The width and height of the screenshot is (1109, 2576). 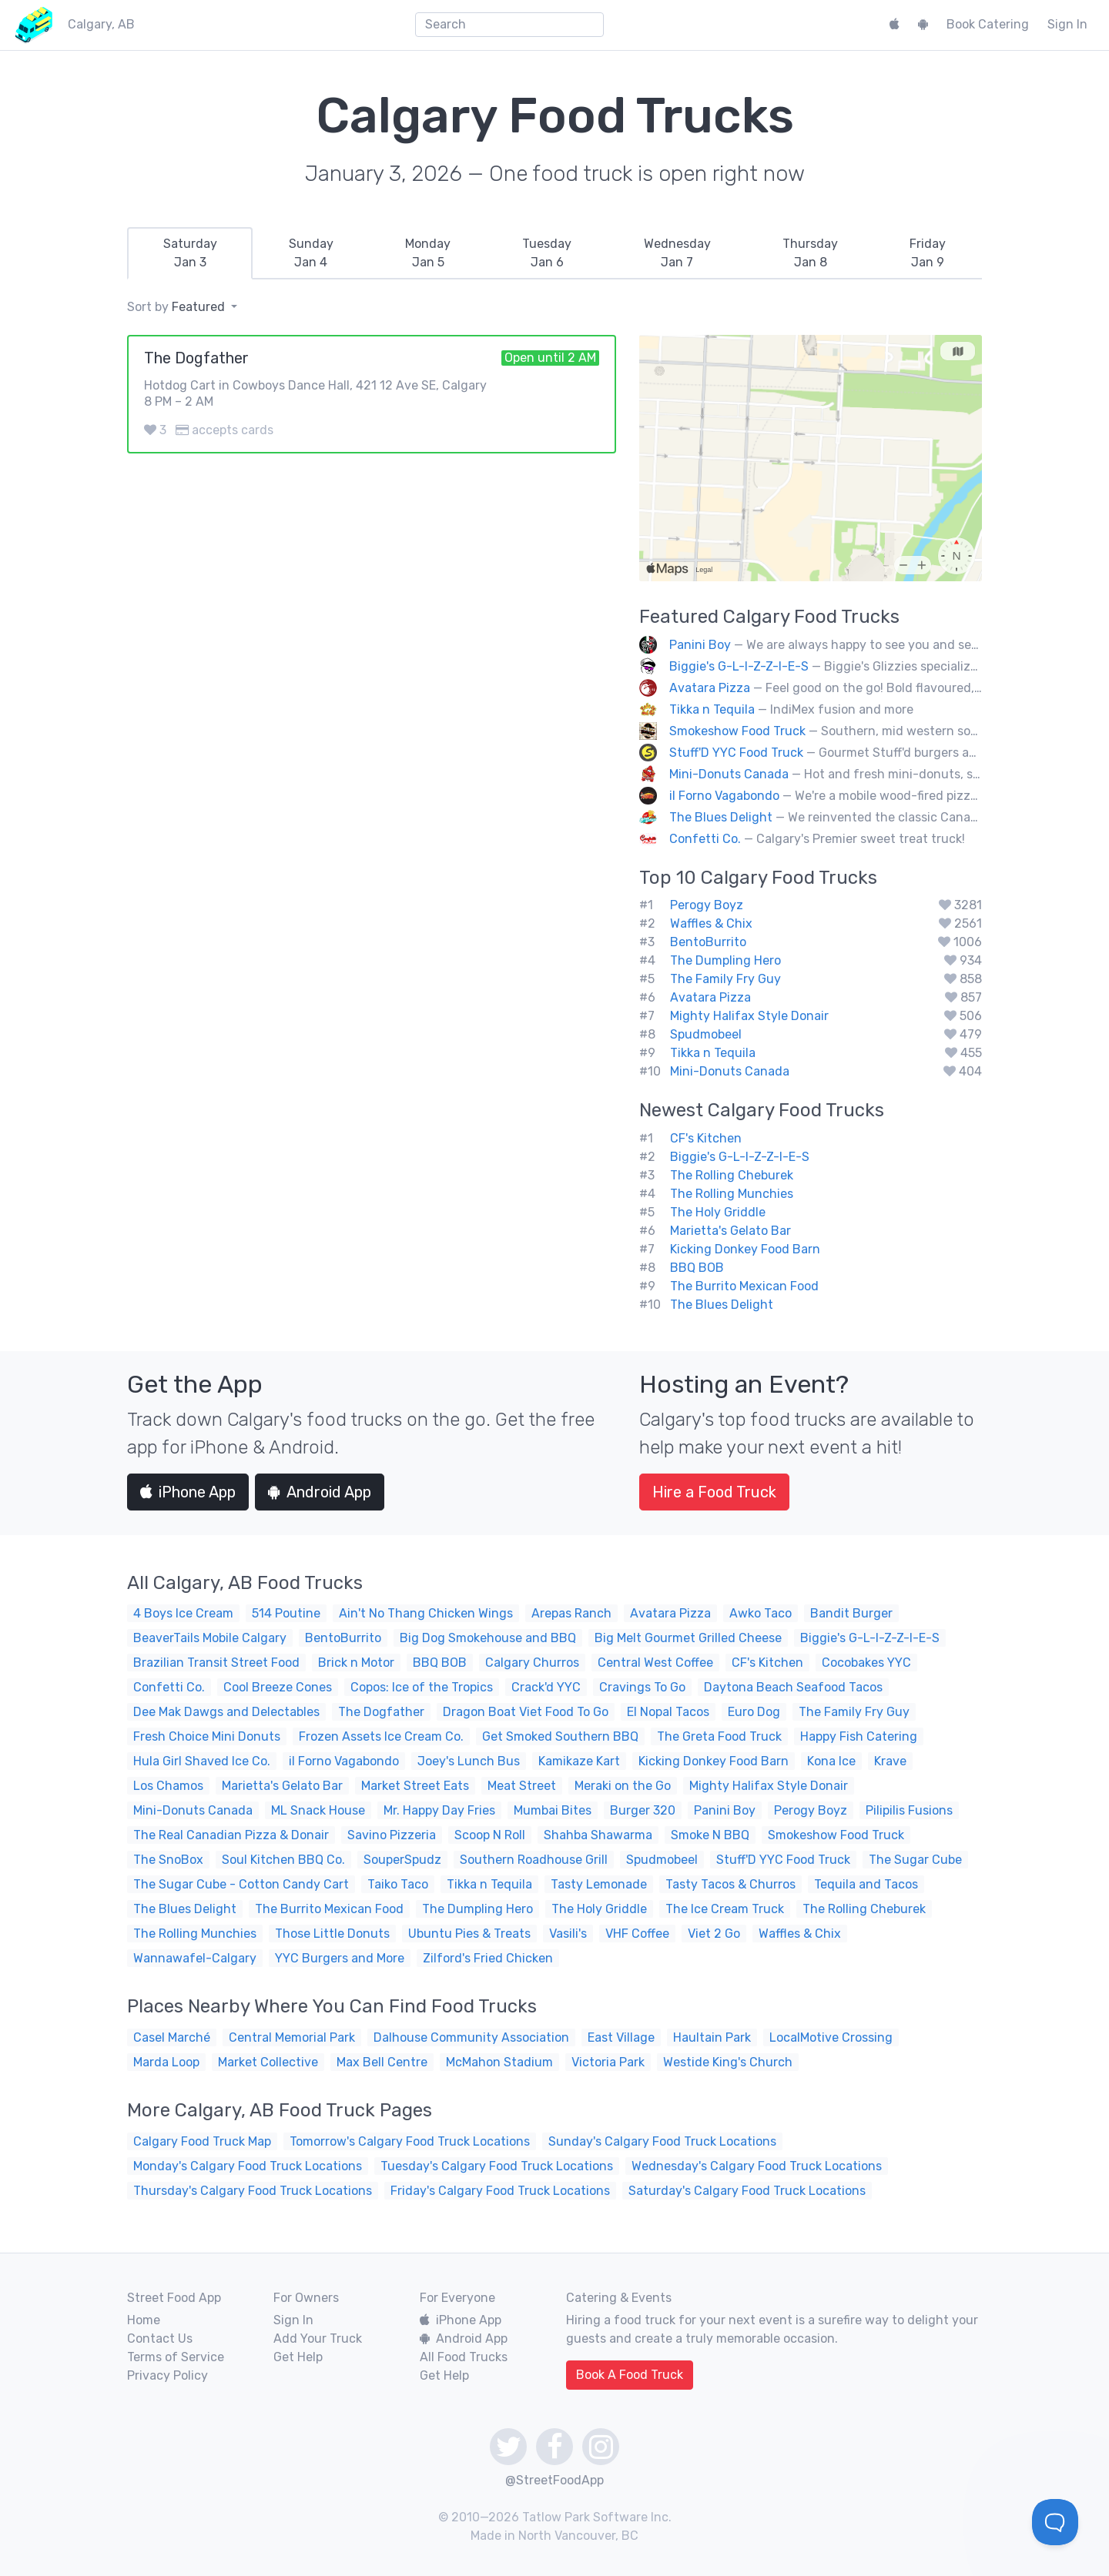 I want to click on il Forno Vagabondo, so click(x=724, y=795).